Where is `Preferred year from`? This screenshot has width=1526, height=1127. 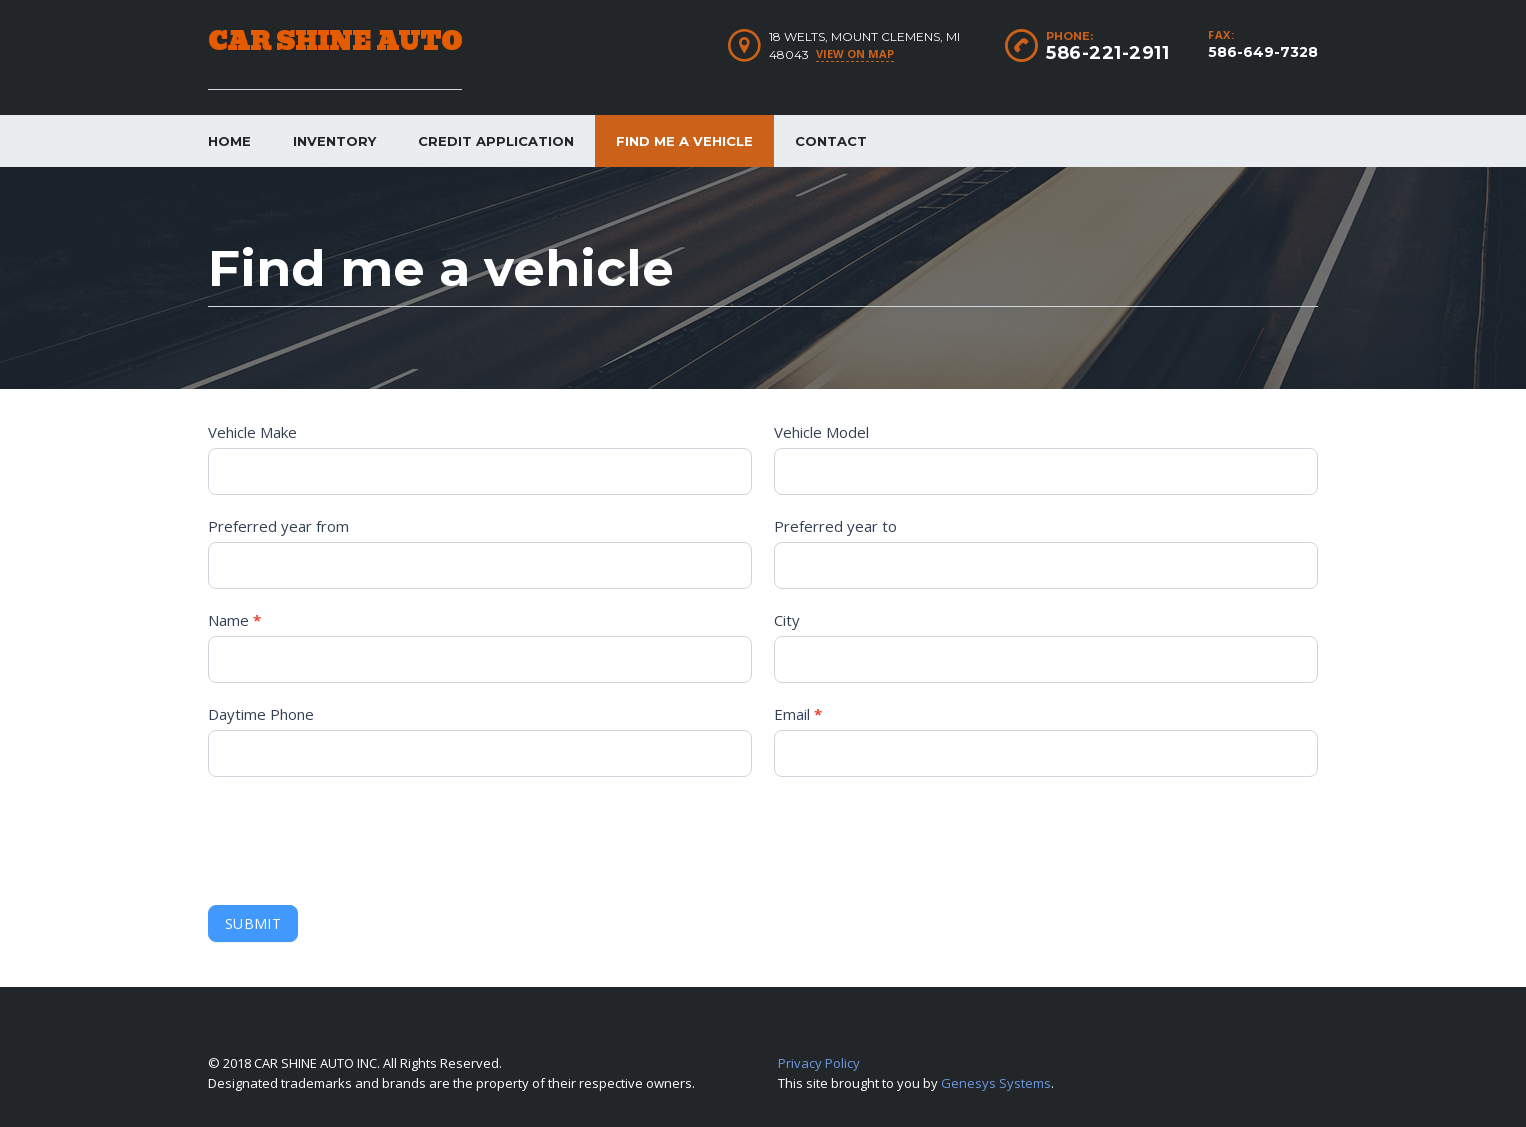 Preferred year from is located at coordinates (278, 526).